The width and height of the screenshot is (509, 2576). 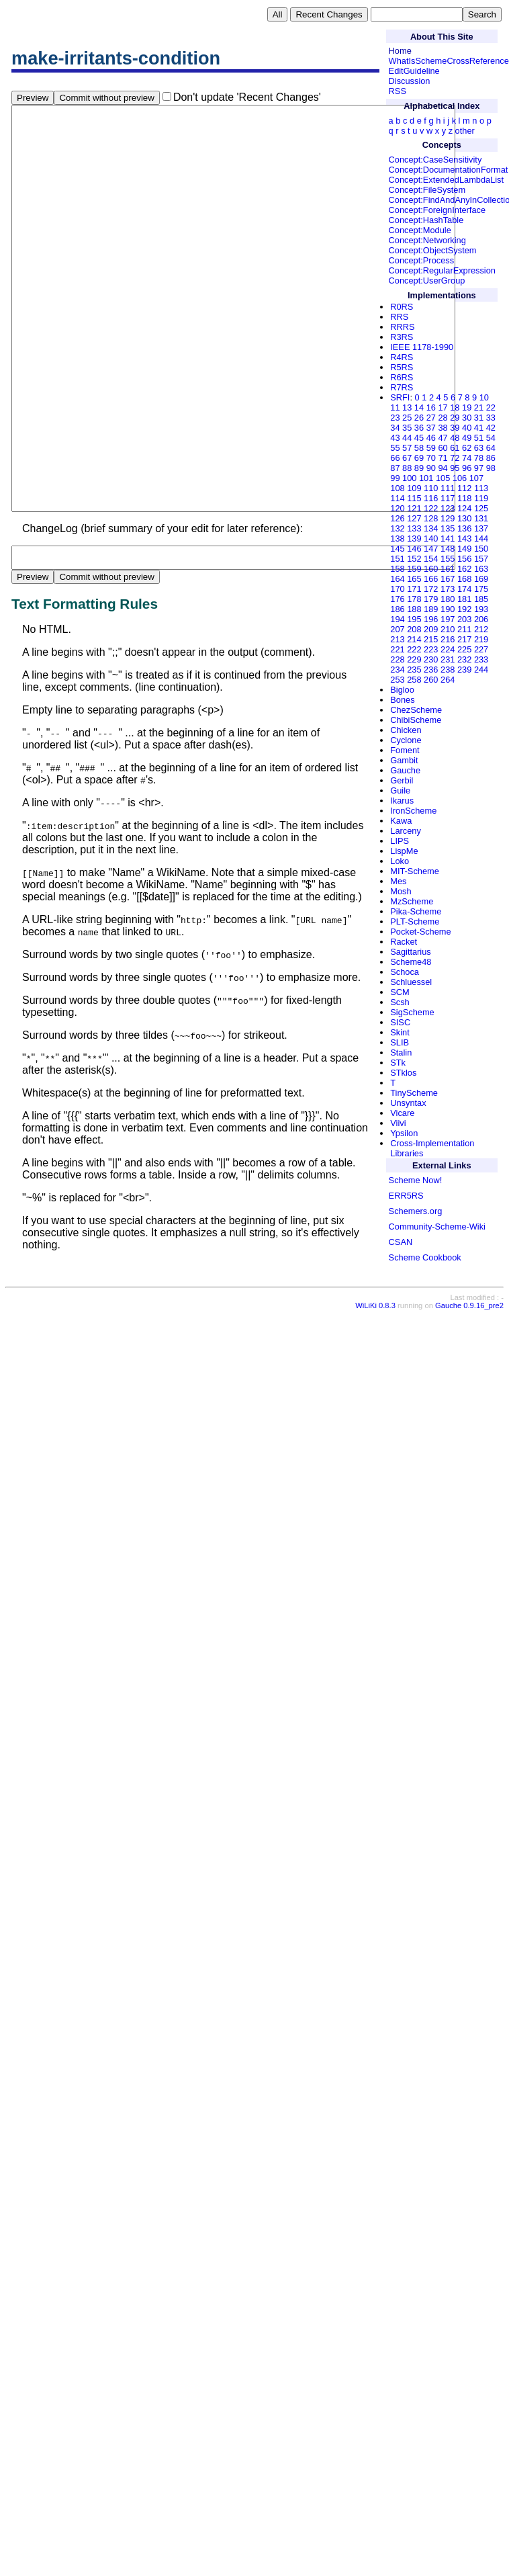 I want to click on 152, so click(x=414, y=559).